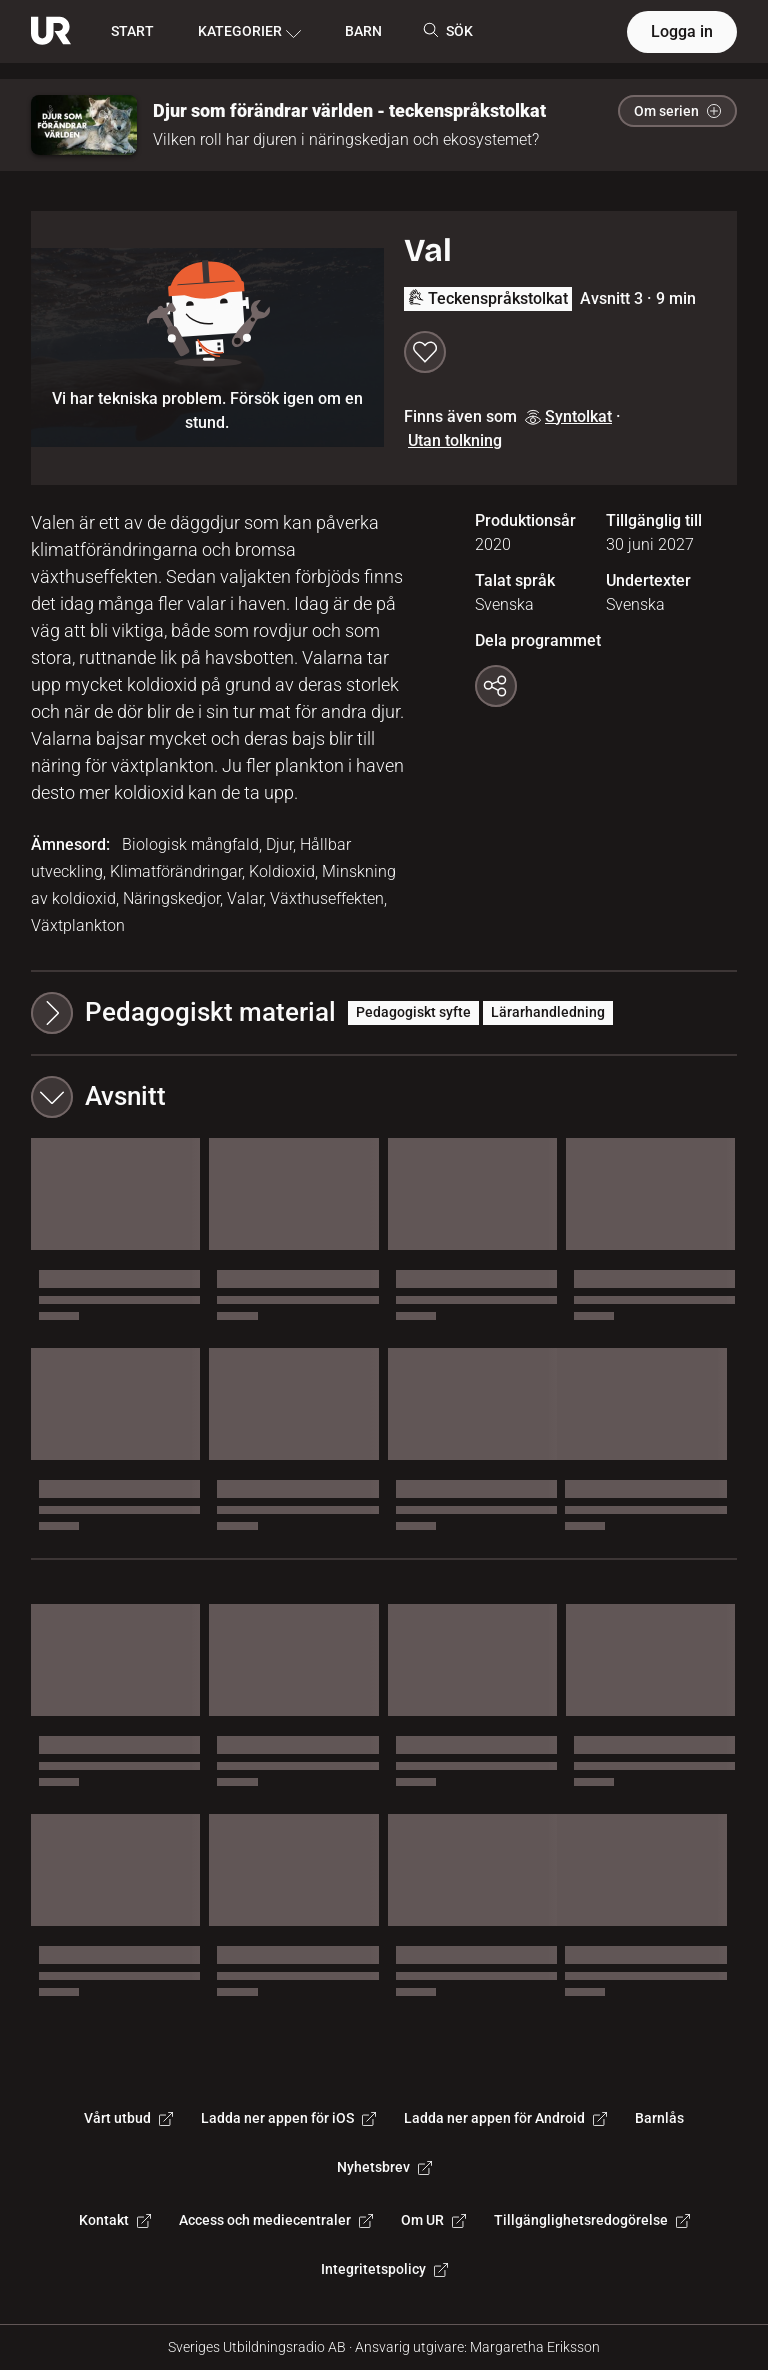 The width and height of the screenshot is (768, 2370). Describe the element at coordinates (276, 2220) in the screenshot. I see `Access och mediecentraler` at that location.